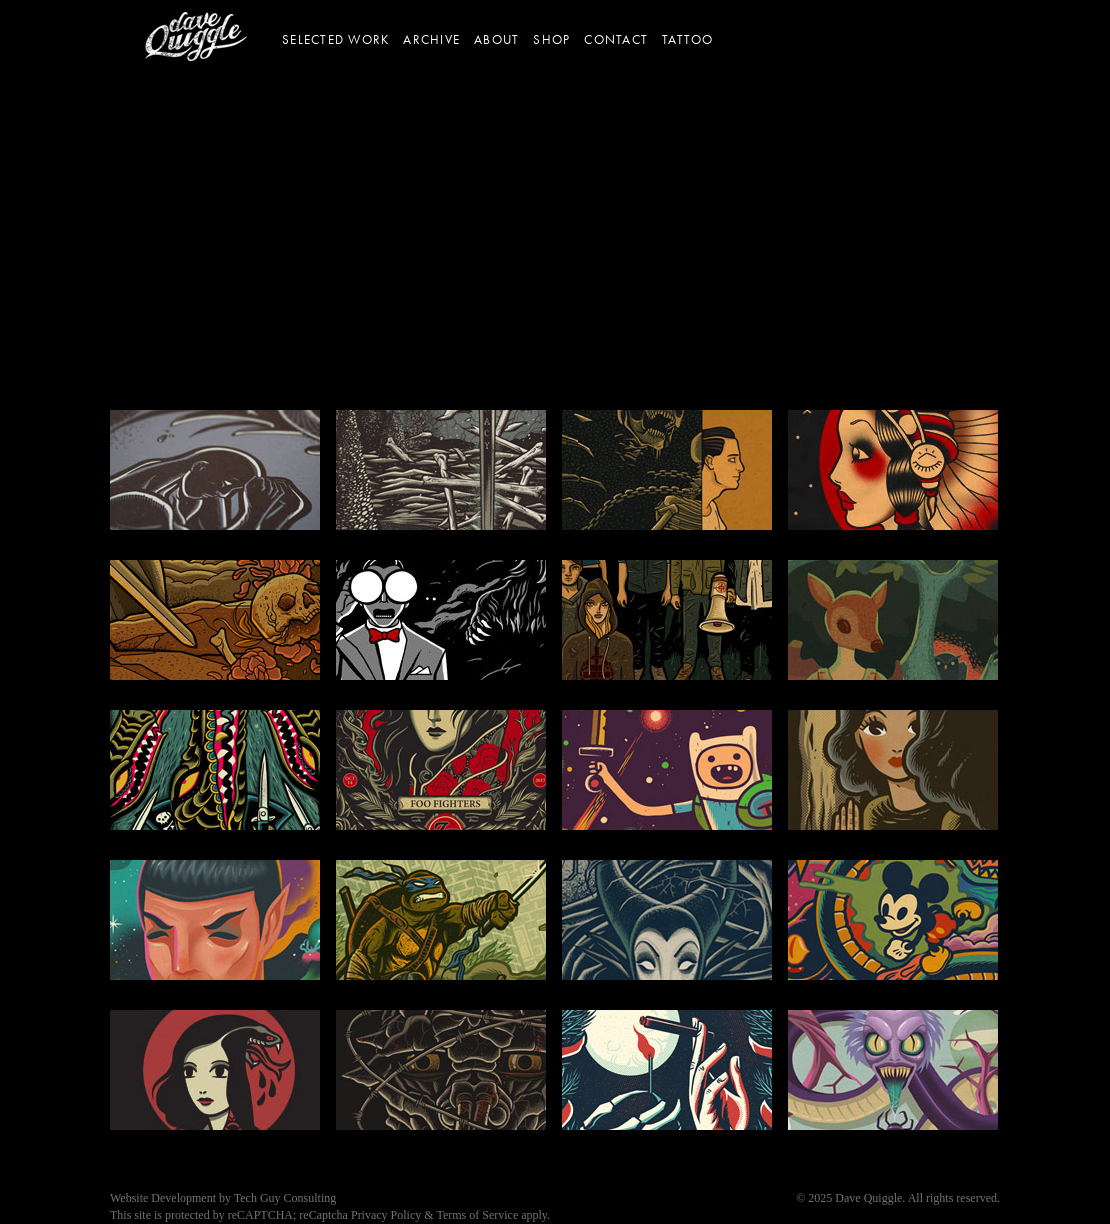 The image size is (1110, 1224). What do you see at coordinates (335, 40) in the screenshot?
I see `Selected Work` at bounding box center [335, 40].